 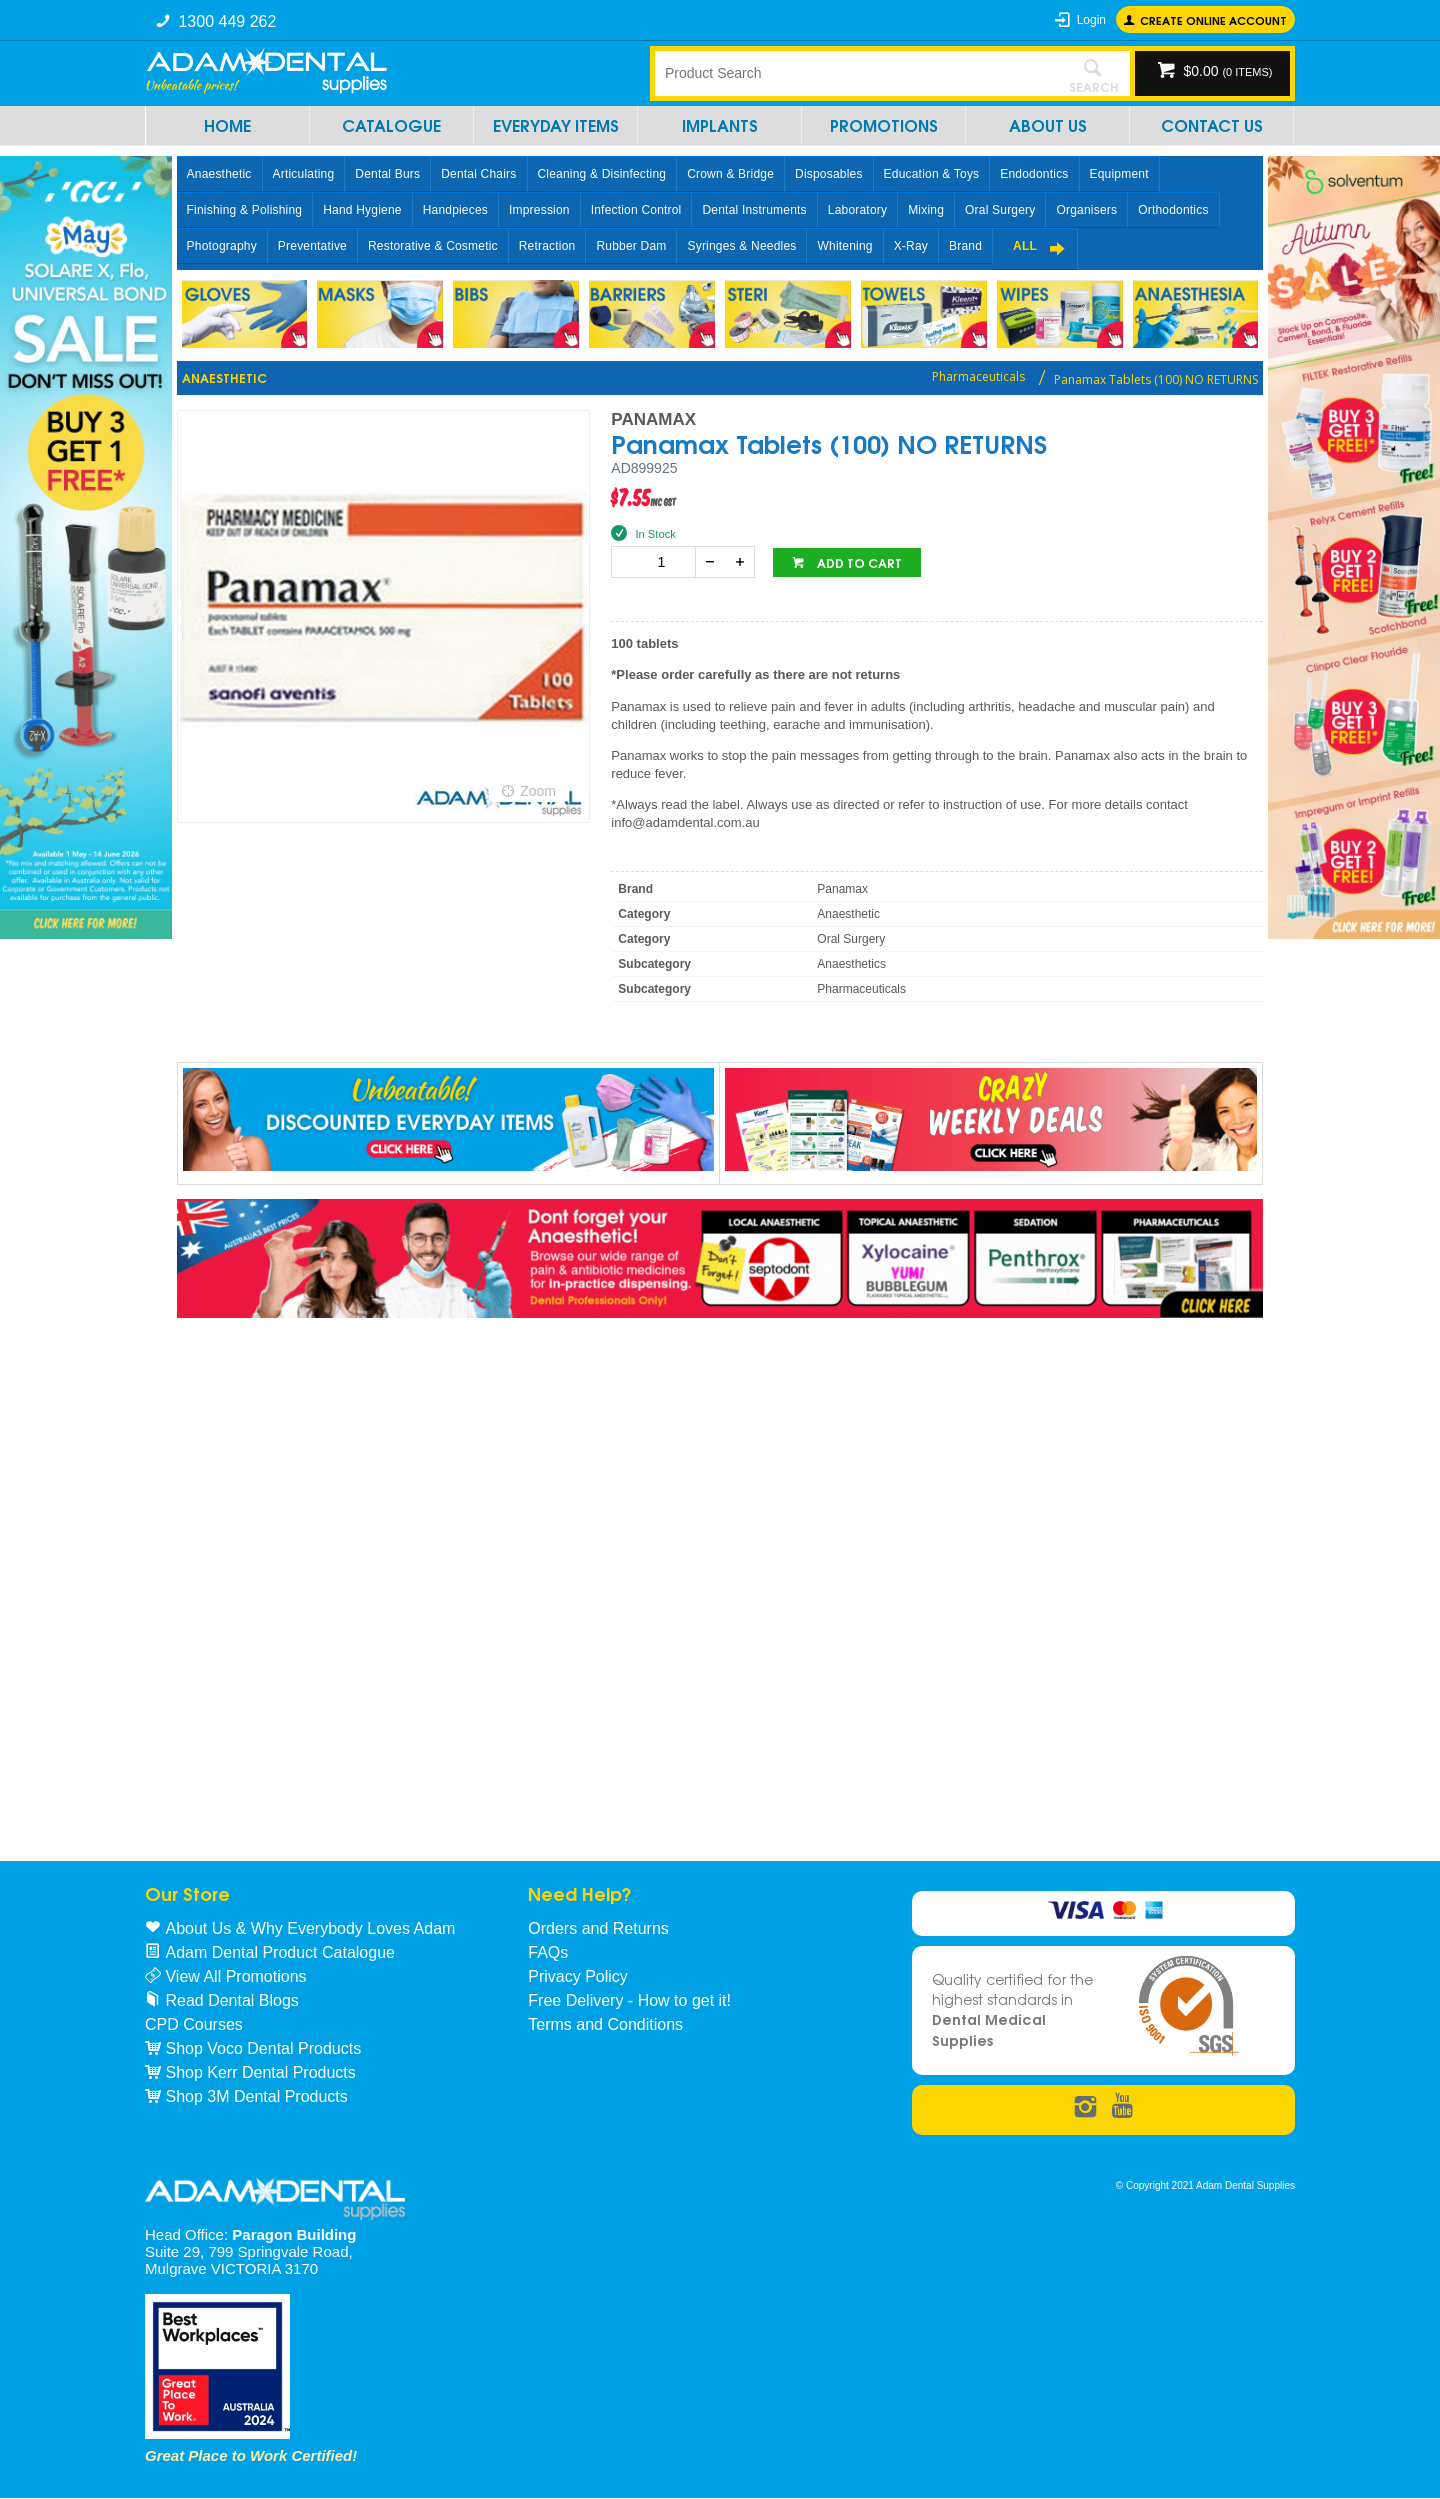 What do you see at coordinates (547, 246) in the screenshot?
I see `Retraction` at bounding box center [547, 246].